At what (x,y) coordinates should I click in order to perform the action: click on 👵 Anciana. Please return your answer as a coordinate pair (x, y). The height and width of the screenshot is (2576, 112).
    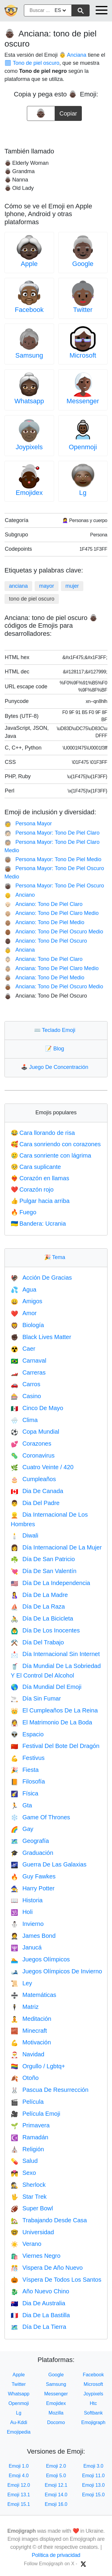
    Looking at the image, I should click on (72, 55).